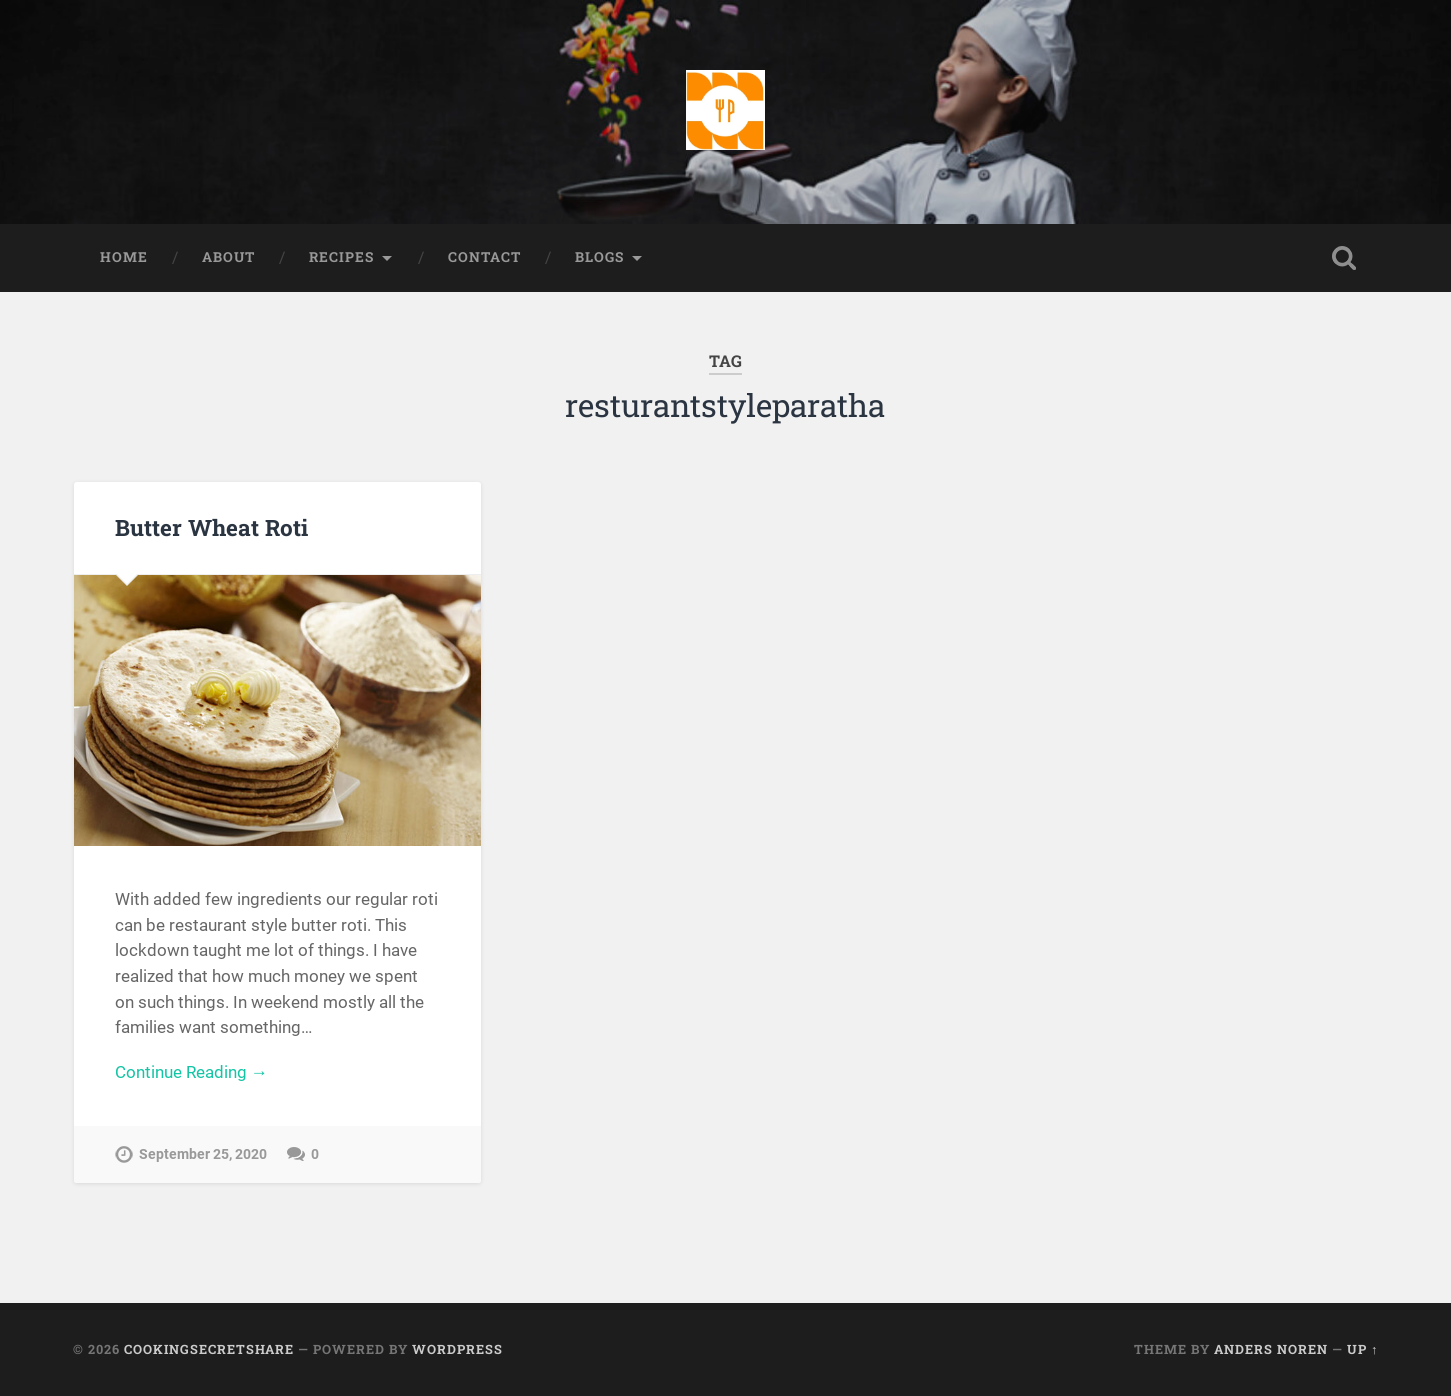  Describe the element at coordinates (124, 257) in the screenshot. I see `Home` at that location.